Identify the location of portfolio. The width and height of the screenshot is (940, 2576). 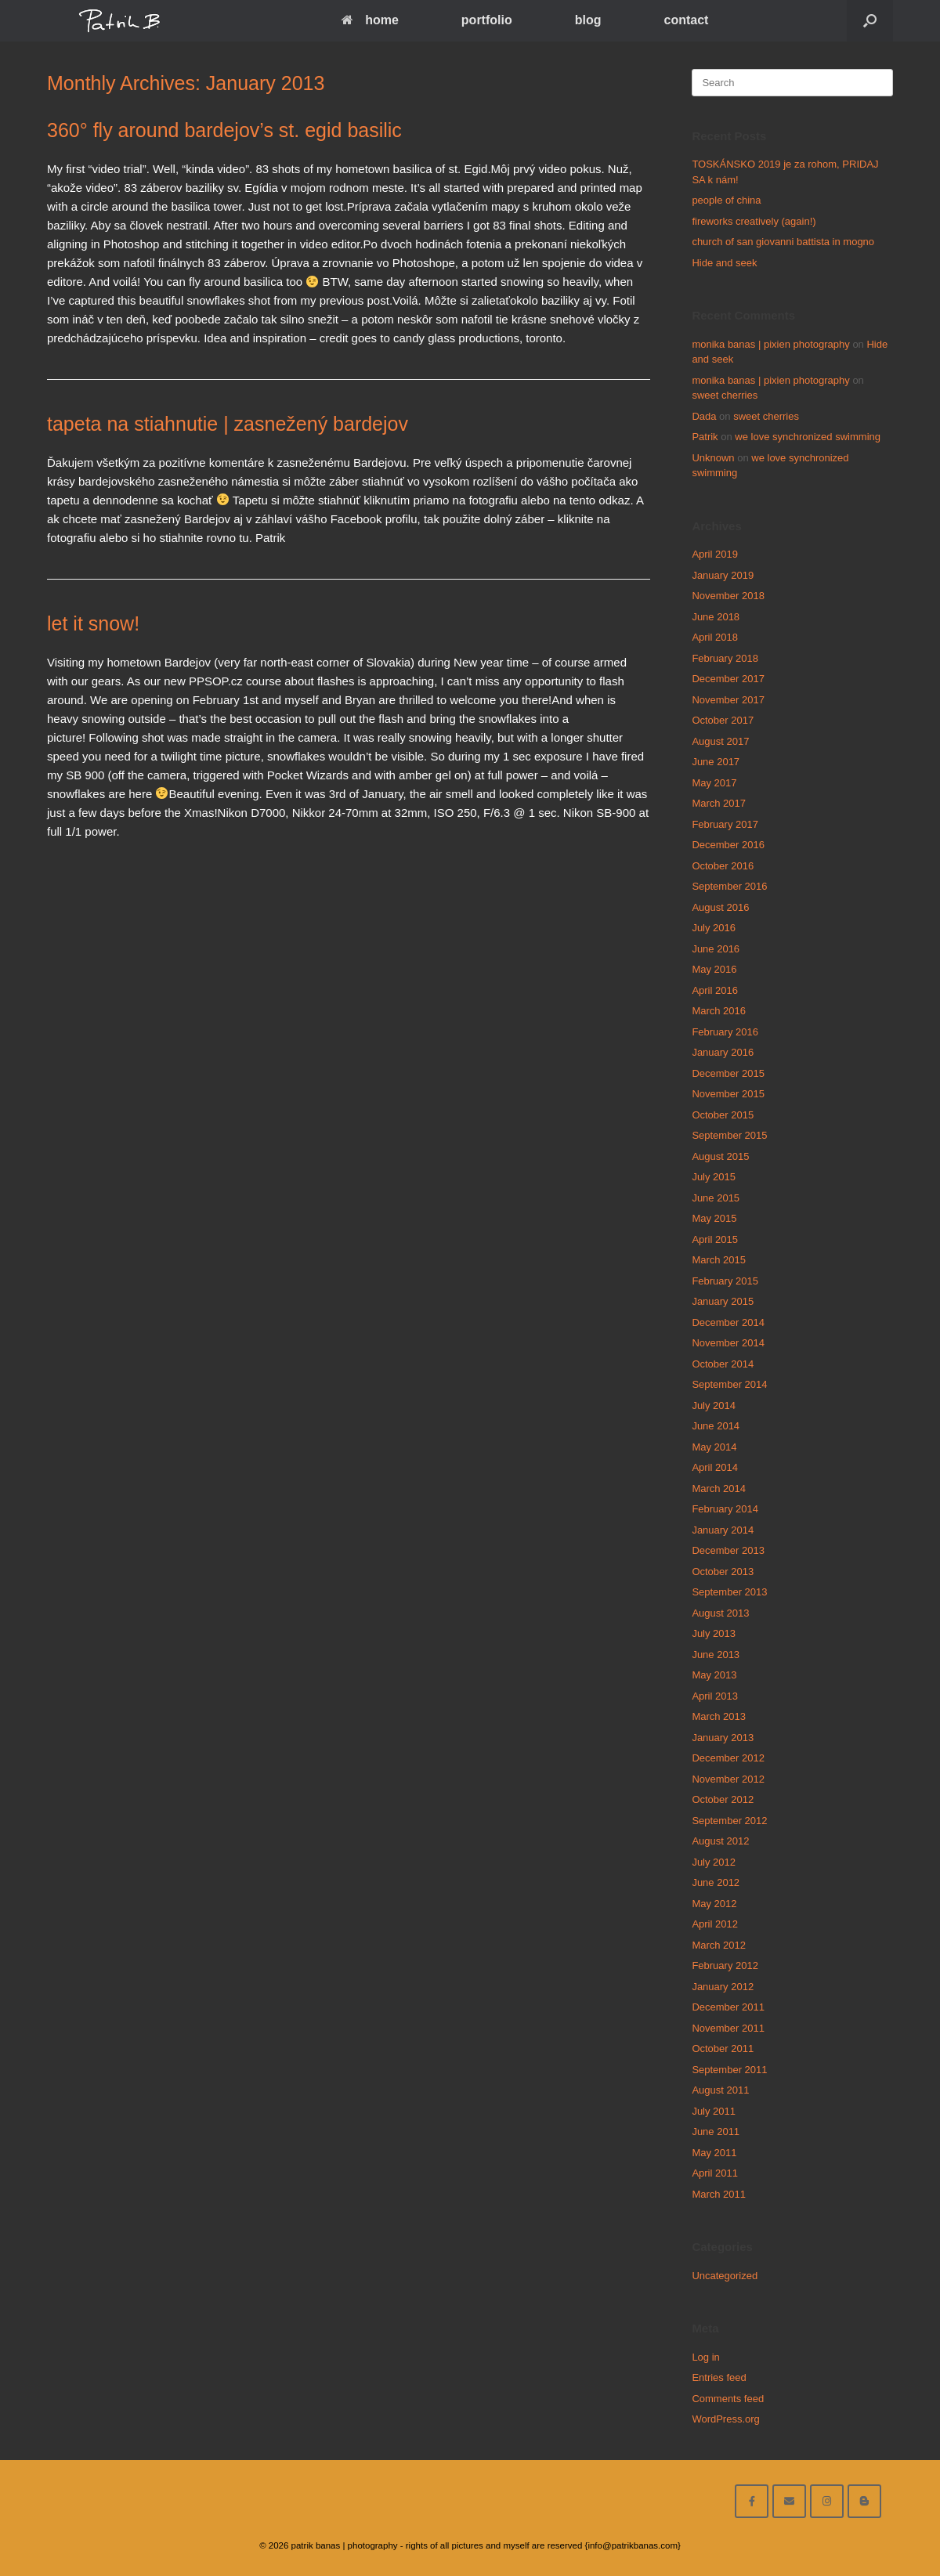
(486, 20).